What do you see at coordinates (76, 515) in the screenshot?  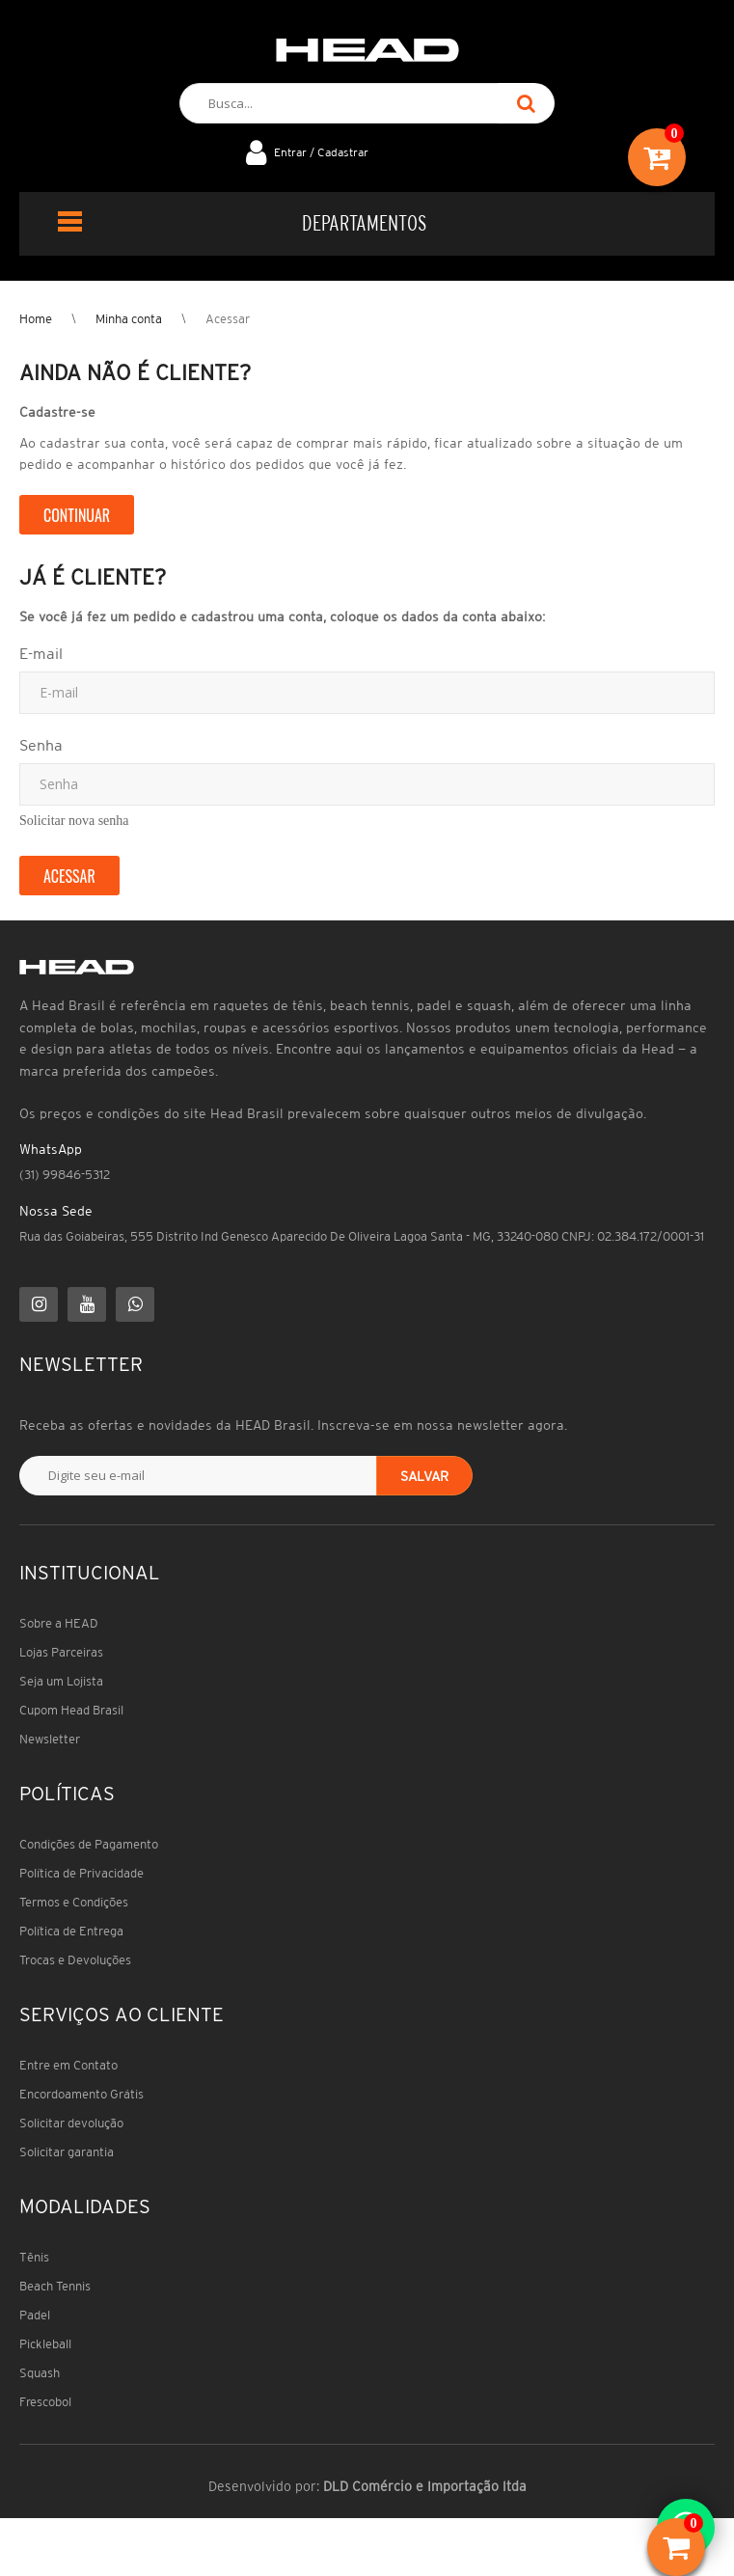 I see `Continuar` at bounding box center [76, 515].